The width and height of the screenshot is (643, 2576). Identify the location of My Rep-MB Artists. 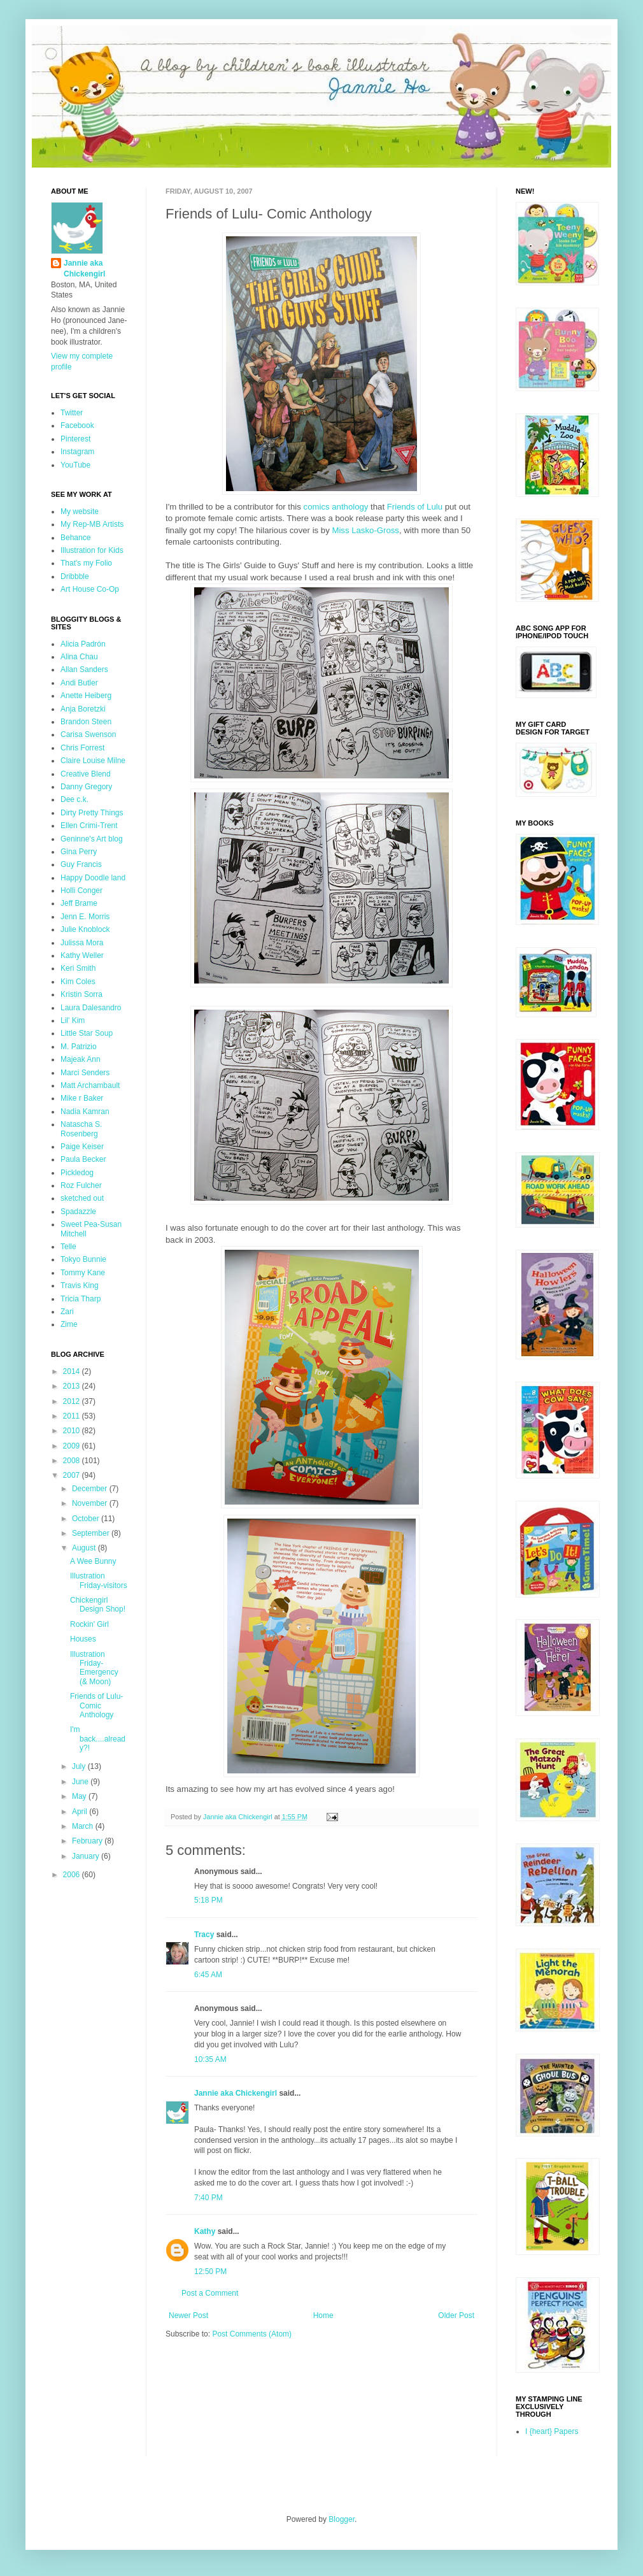
(92, 524).